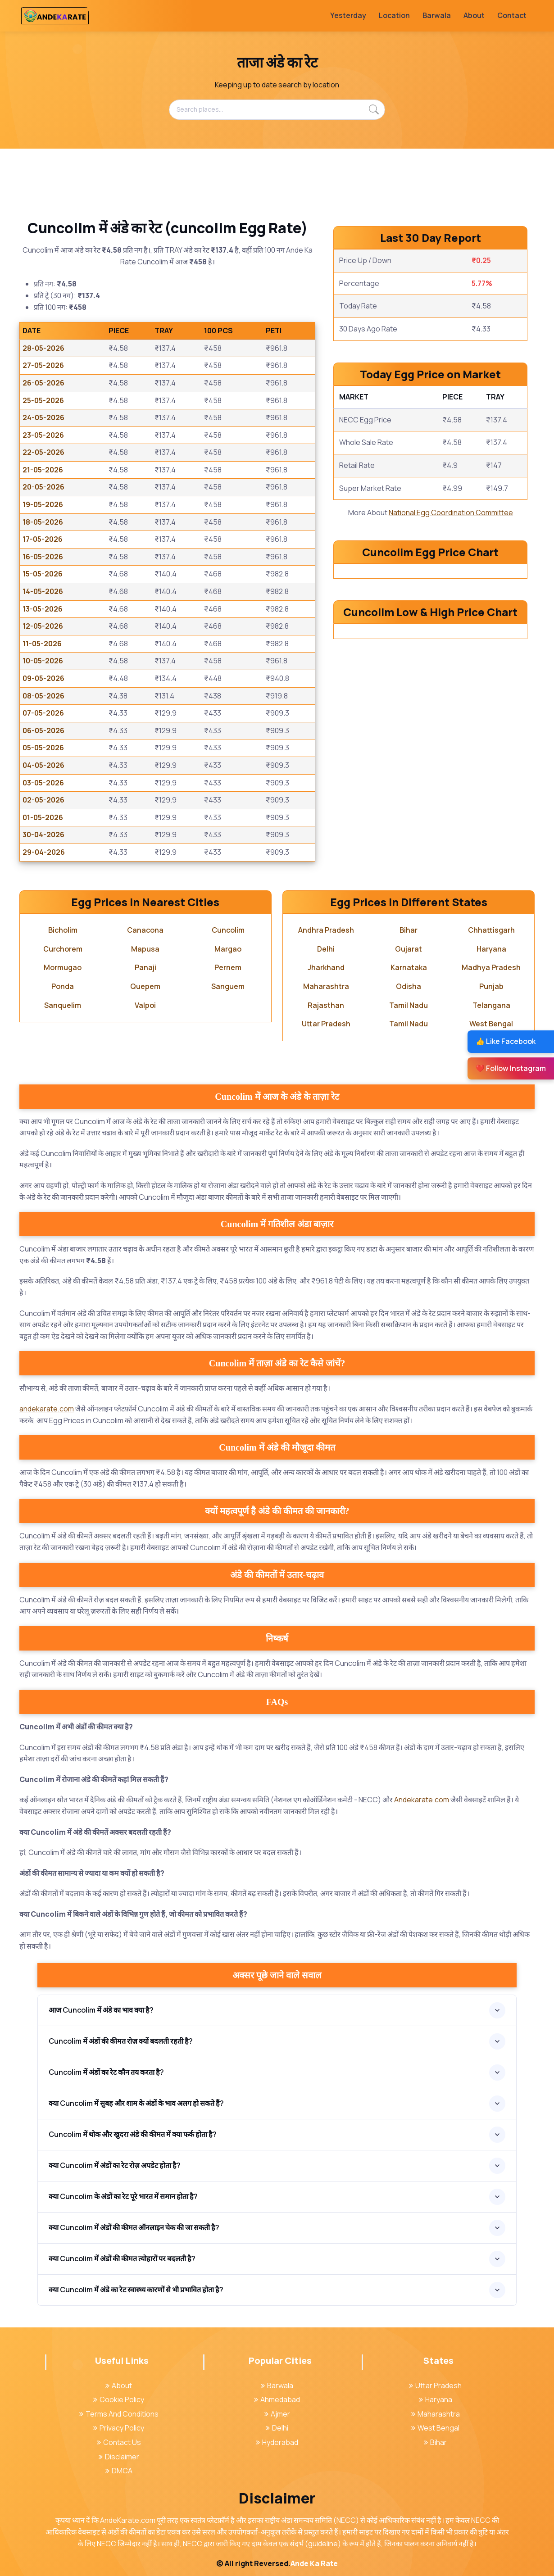 Image resolution: width=554 pixels, height=2576 pixels. Describe the element at coordinates (43, 834) in the screenshot. I see `30-04-2026` at that location.